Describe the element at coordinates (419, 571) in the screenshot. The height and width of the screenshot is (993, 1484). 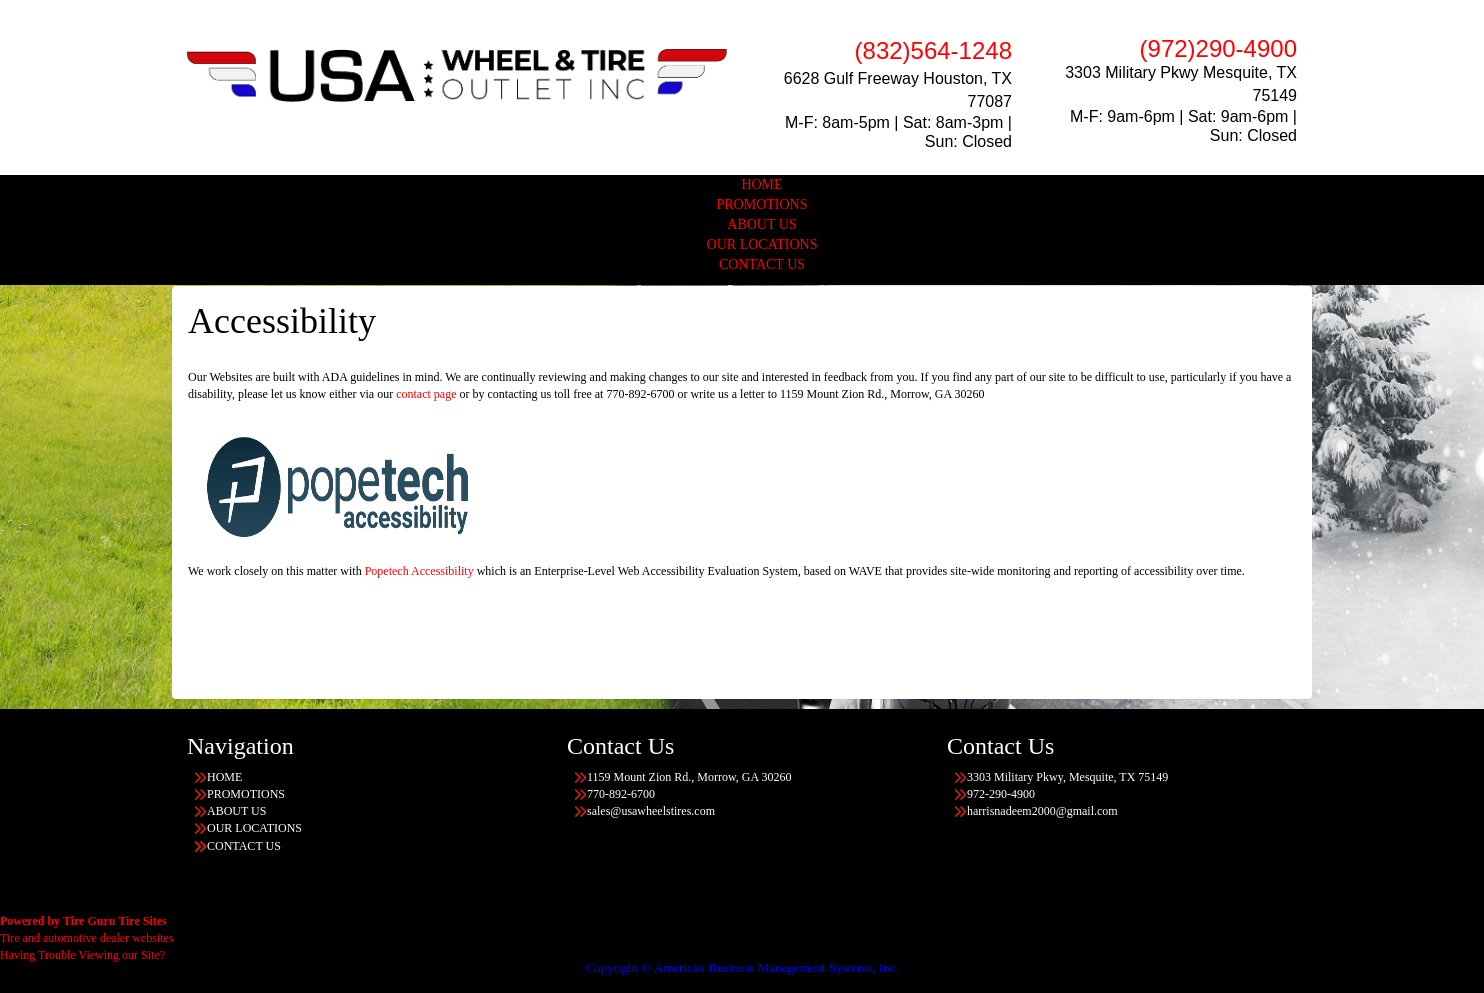
I see `Popetech Accessibility` at that location.